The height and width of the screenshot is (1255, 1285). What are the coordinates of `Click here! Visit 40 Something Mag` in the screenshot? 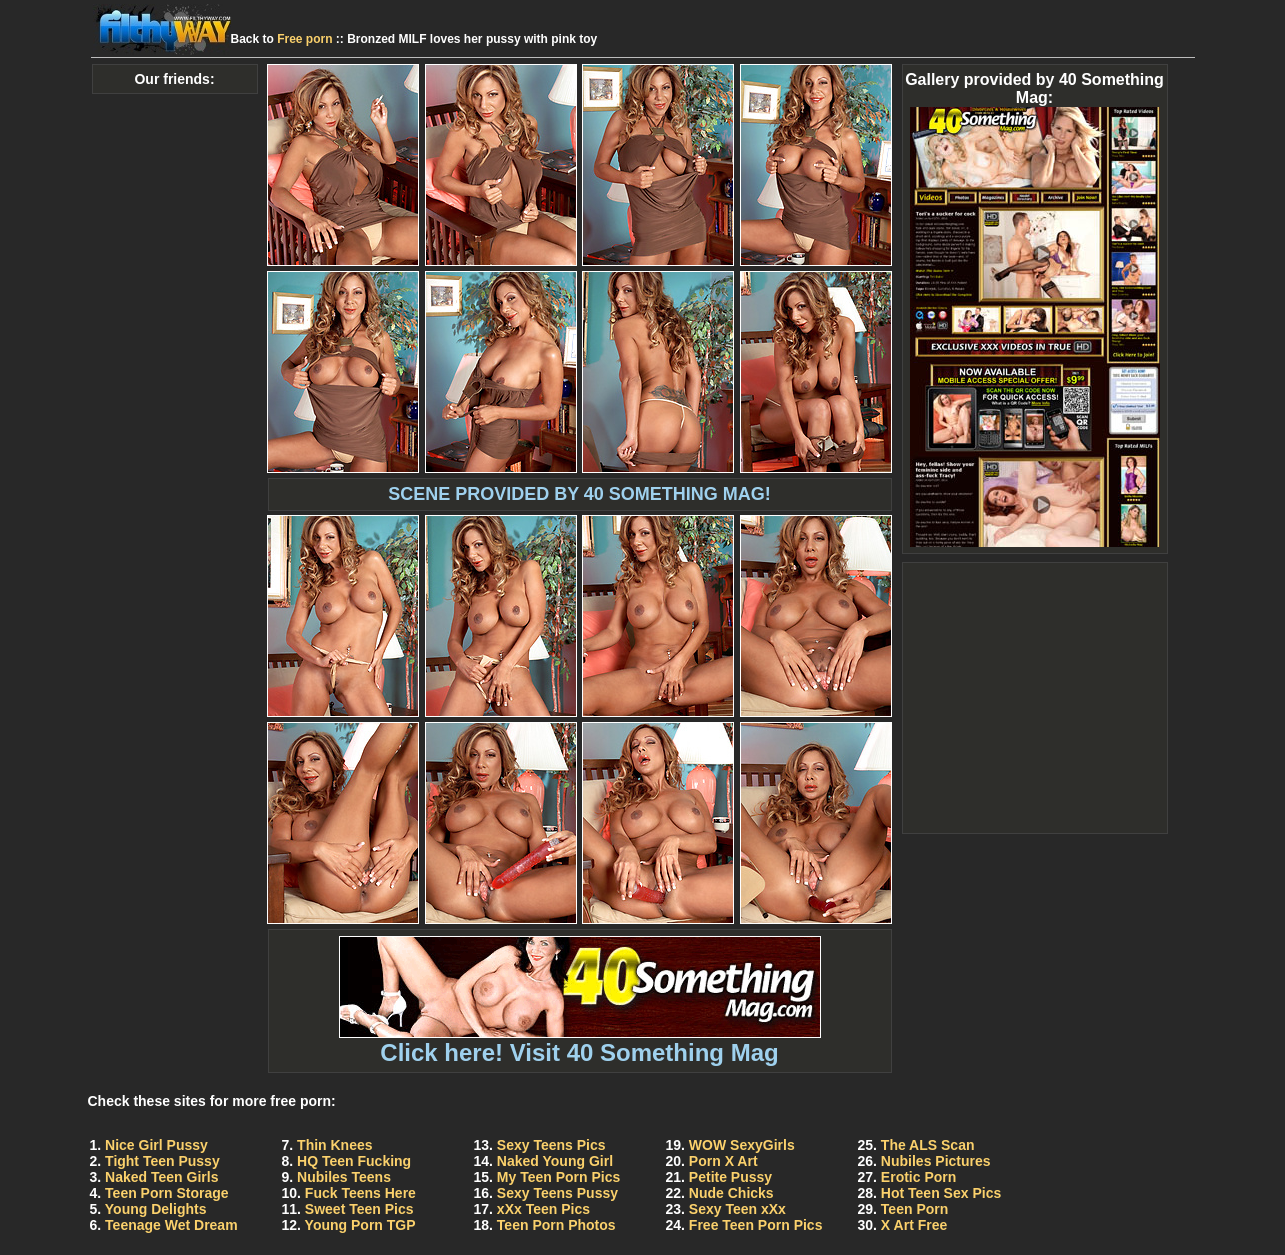 It's located at (580, 1041).